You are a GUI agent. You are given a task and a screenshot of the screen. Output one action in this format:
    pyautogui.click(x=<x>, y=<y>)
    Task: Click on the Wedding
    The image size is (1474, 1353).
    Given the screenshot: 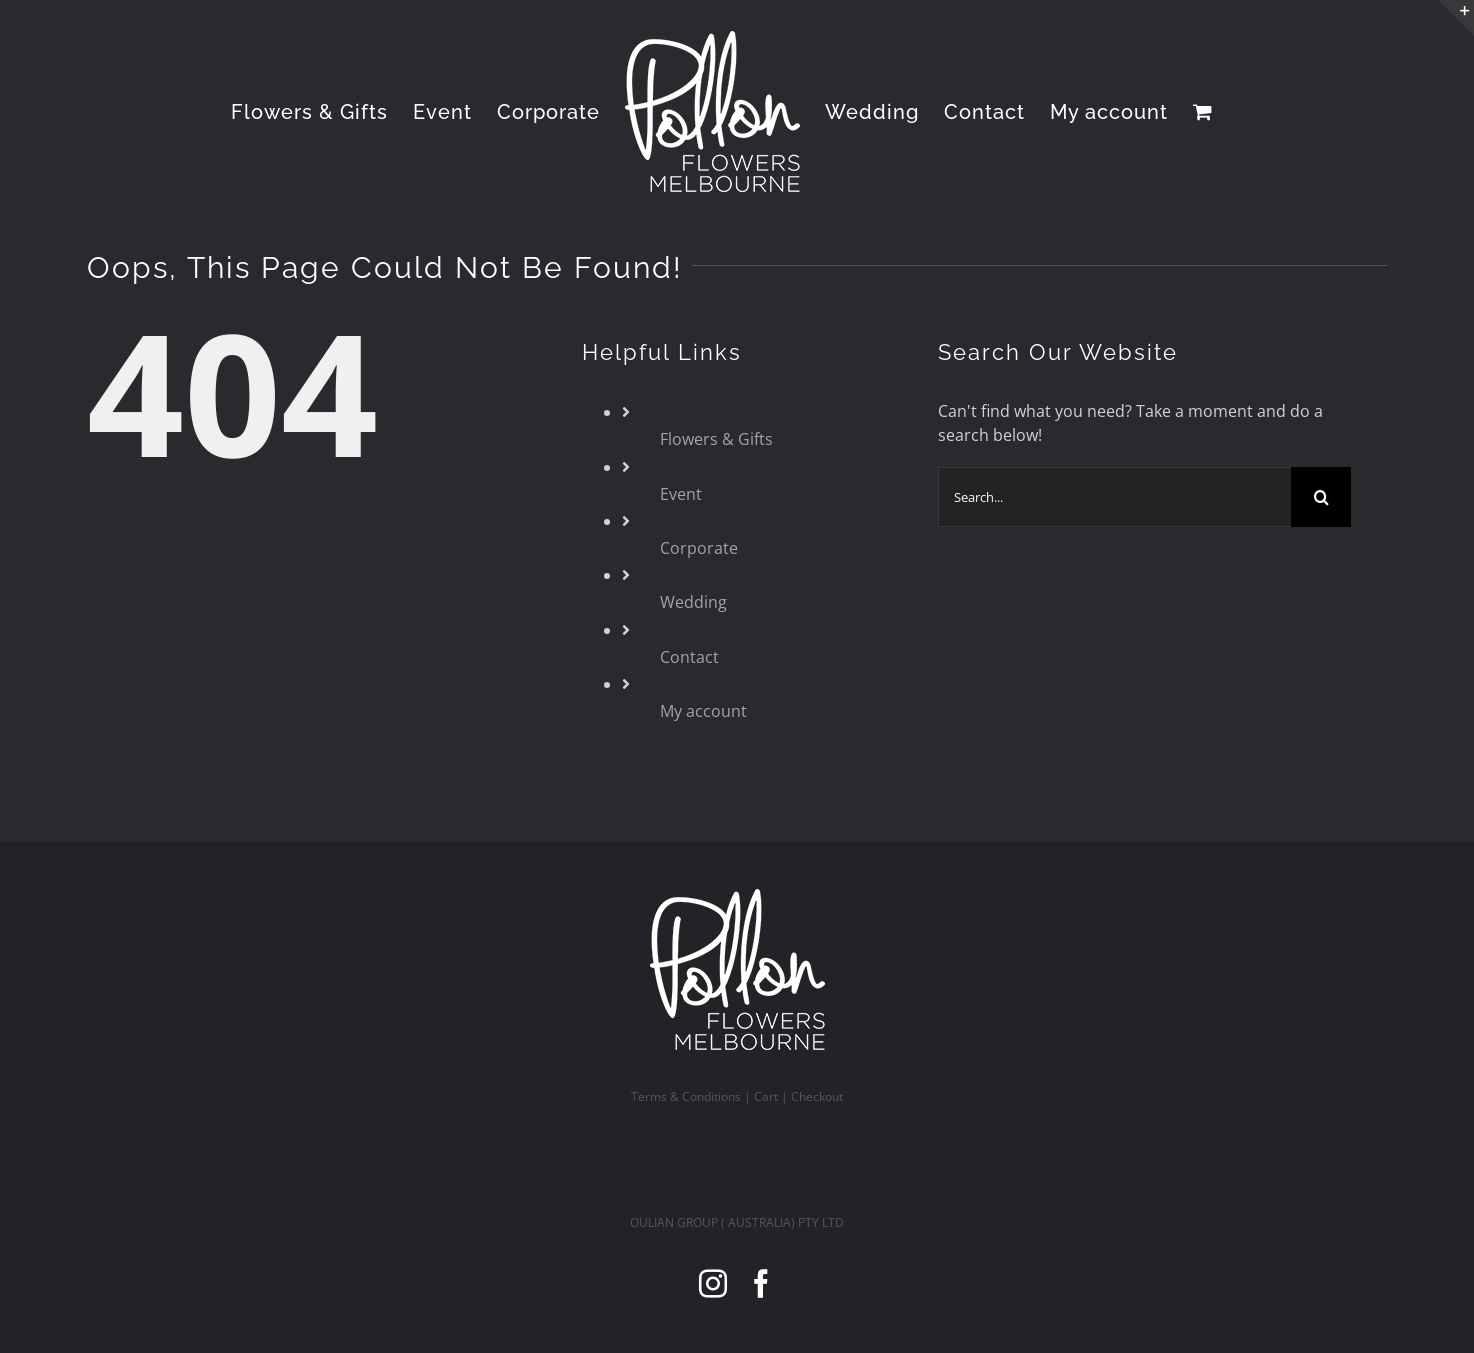 What is the action you would take?
    pyautogui.click(x=693, y=602)
    